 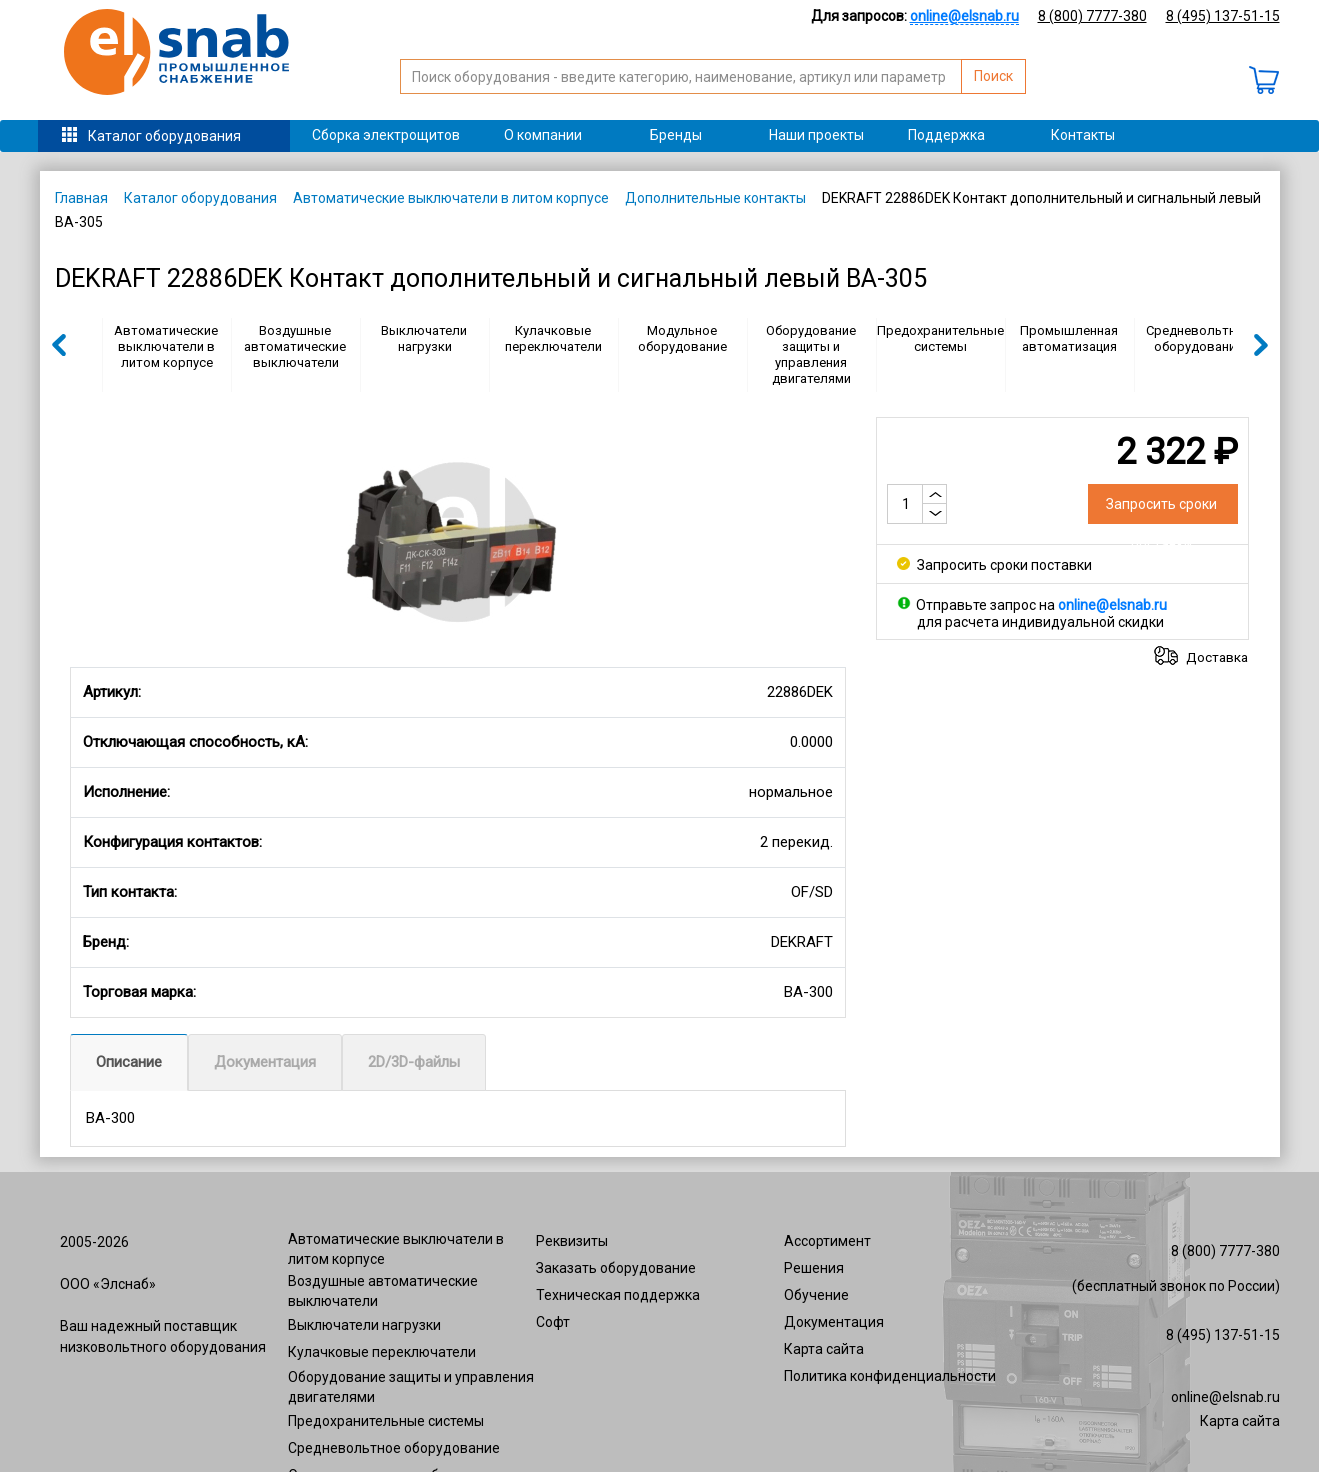 I want to click on Поиск, so click(x=993, y=76).